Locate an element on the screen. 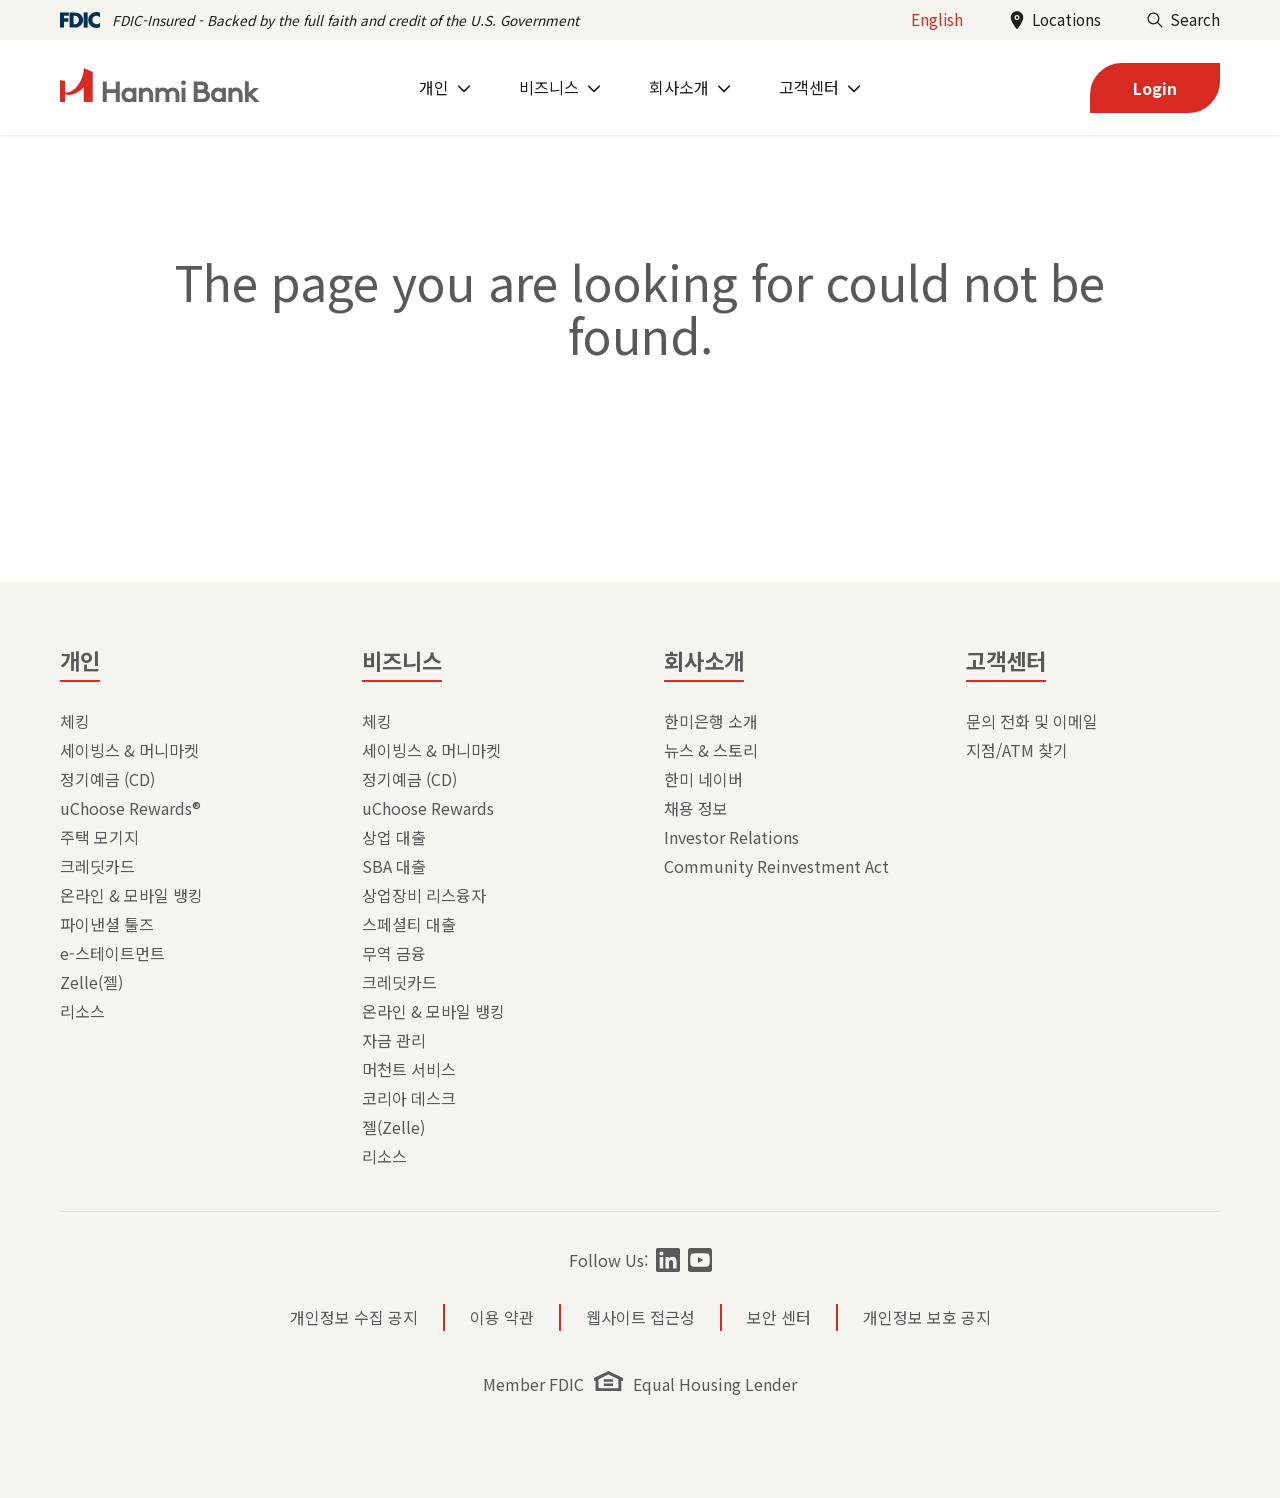  한미 네이버 is located at coordinates (703, 779).